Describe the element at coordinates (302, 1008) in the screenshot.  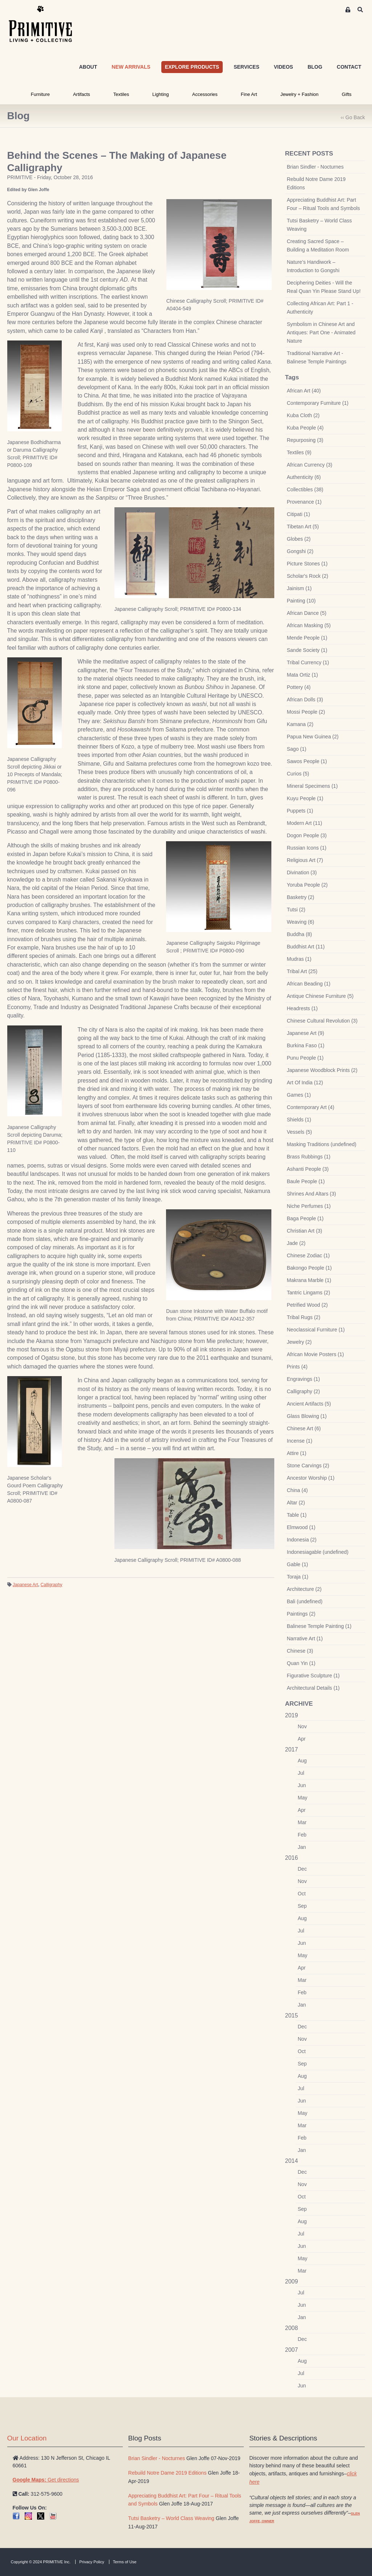
I see `Headrests (1)` at that location.